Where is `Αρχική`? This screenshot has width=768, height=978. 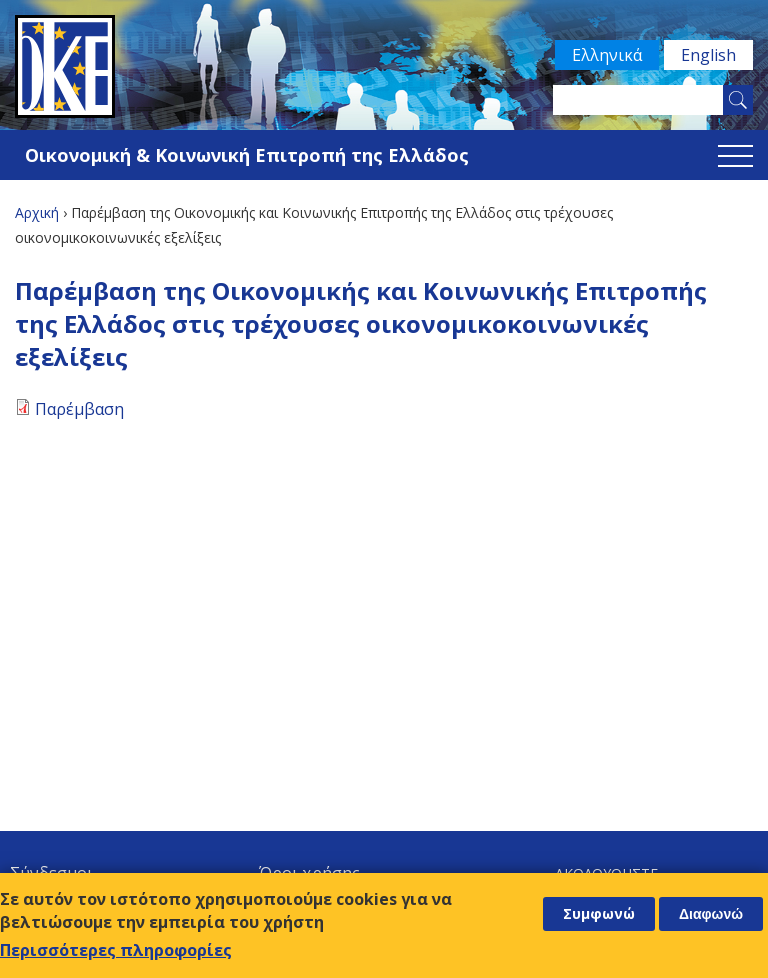 Αρχική is located at coordinates (37, 212).